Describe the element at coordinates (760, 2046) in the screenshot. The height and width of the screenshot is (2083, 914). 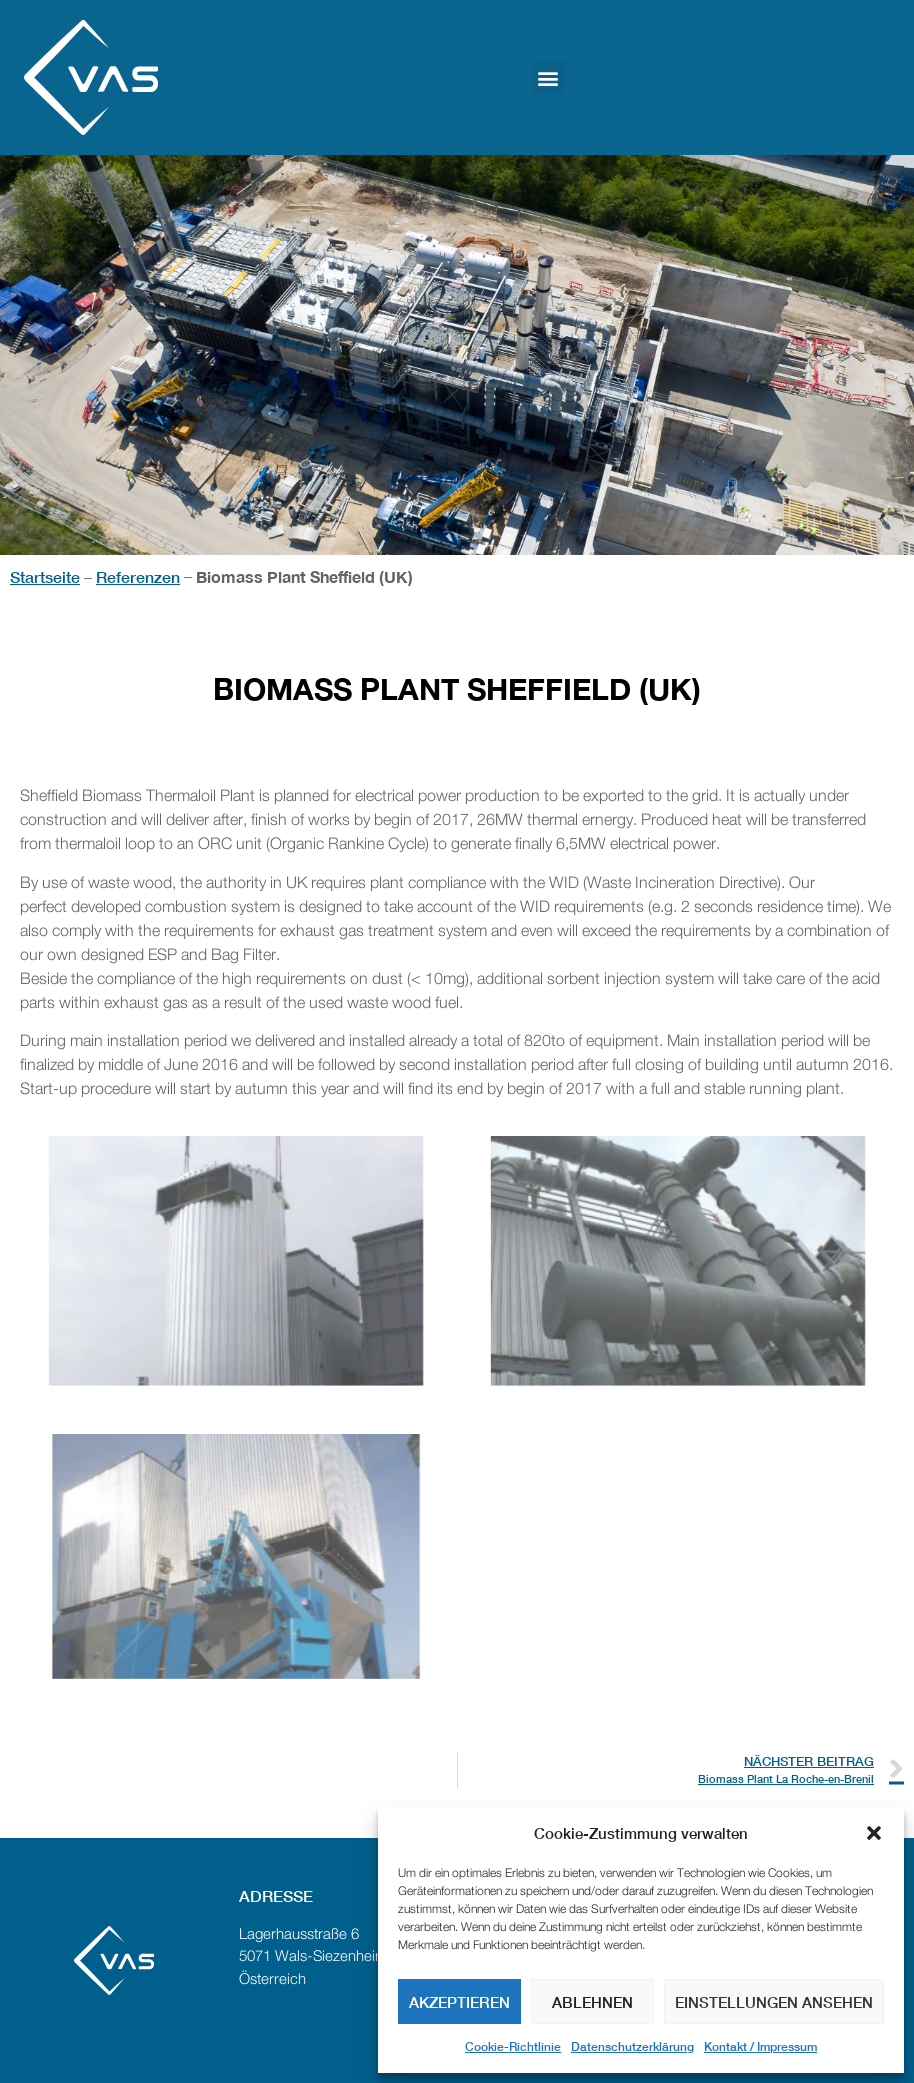
I see `Kontakt / Impressum` at that location.